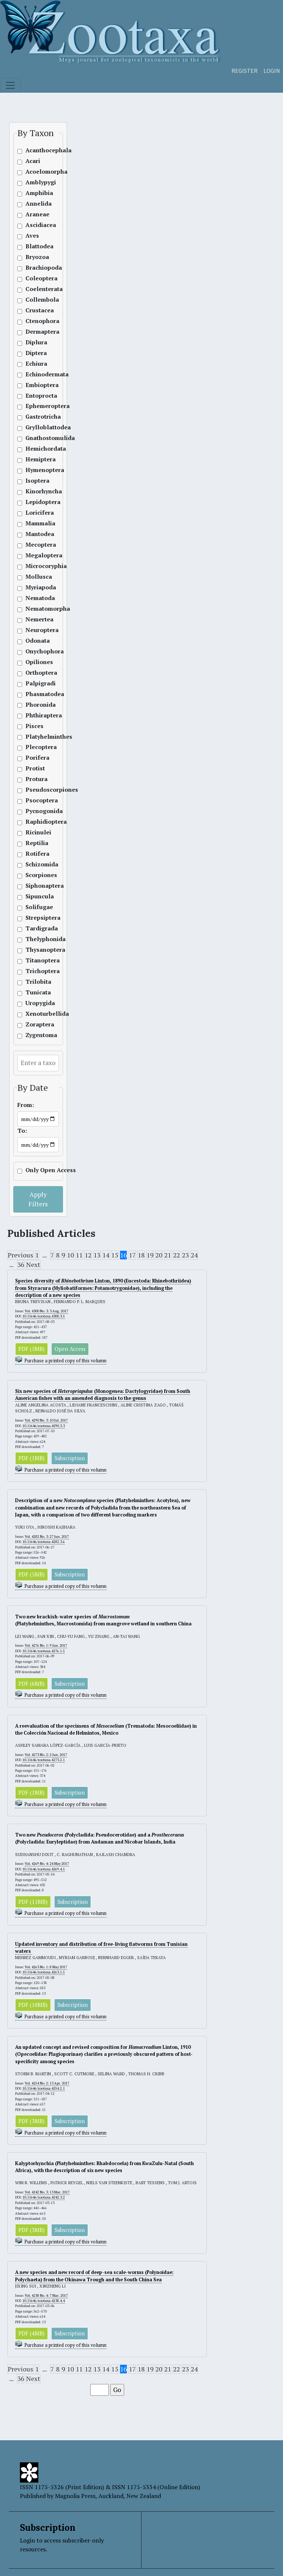 Image resolution: width=283 pixels, height=2576 pixels. I want to click on Odonata, so click(35, 641).